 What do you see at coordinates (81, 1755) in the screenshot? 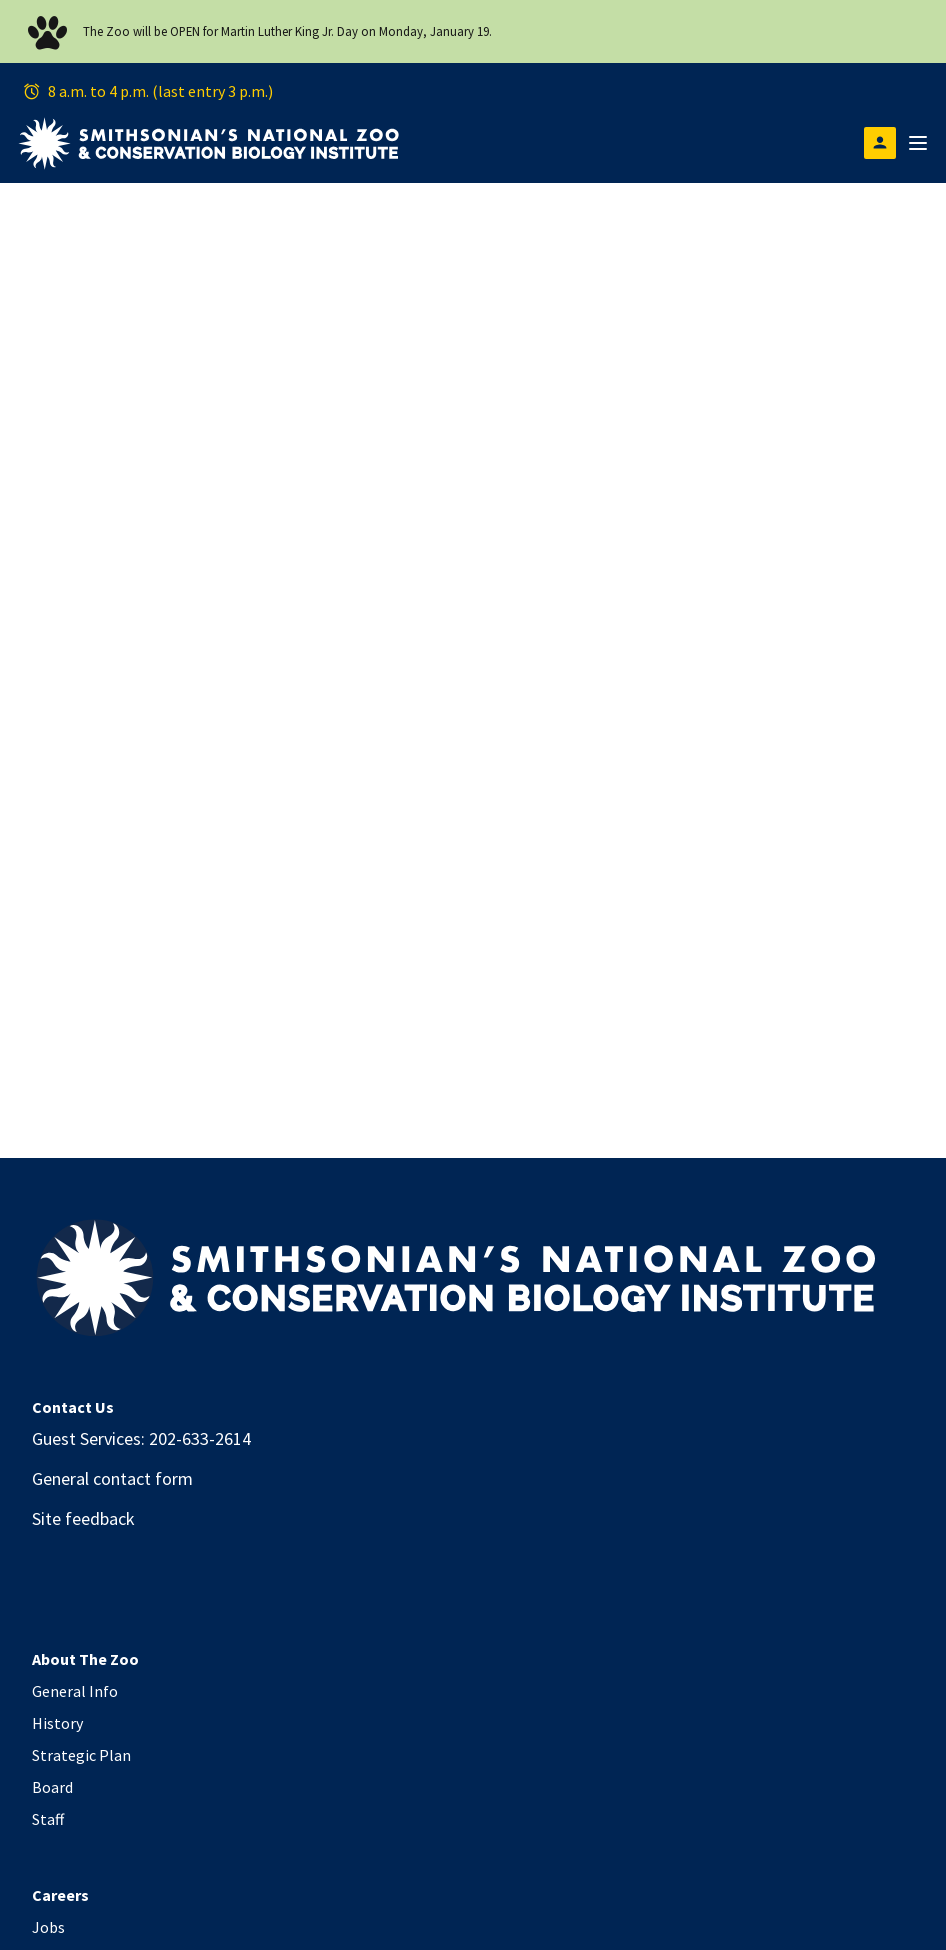
I see `Strategic Plan` at bounding box center [81, 1755].